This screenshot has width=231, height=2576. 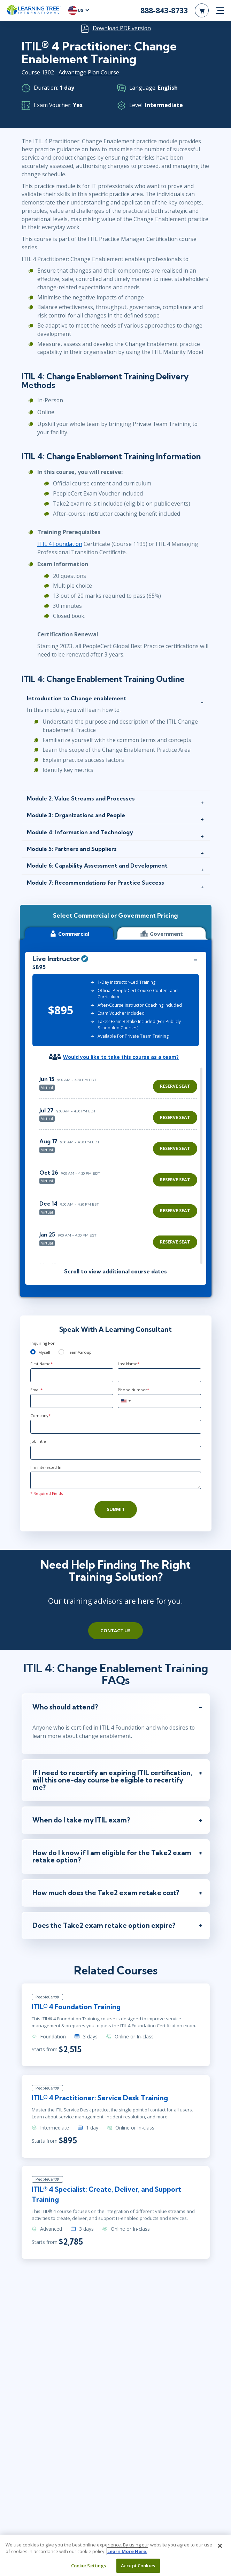 What do you see at coordinates (128, 1363) in the screenshot?
I see `Last Name` at bounding box center [128, 1363].